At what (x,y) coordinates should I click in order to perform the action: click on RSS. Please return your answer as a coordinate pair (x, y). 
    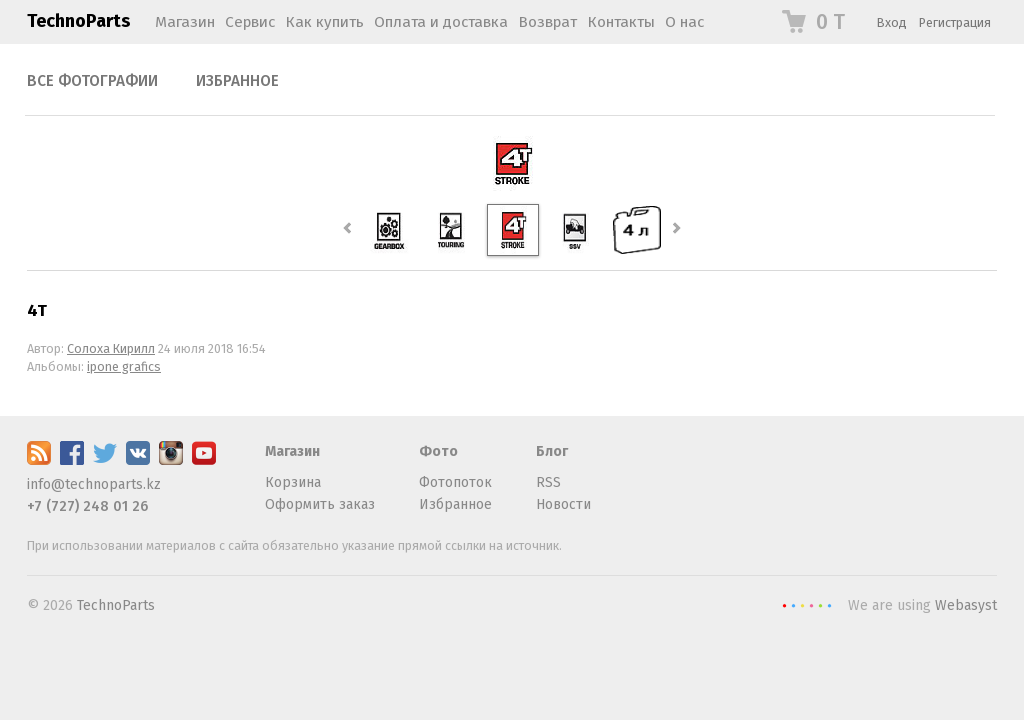
    Looking at the image, I should click on (548, 482).